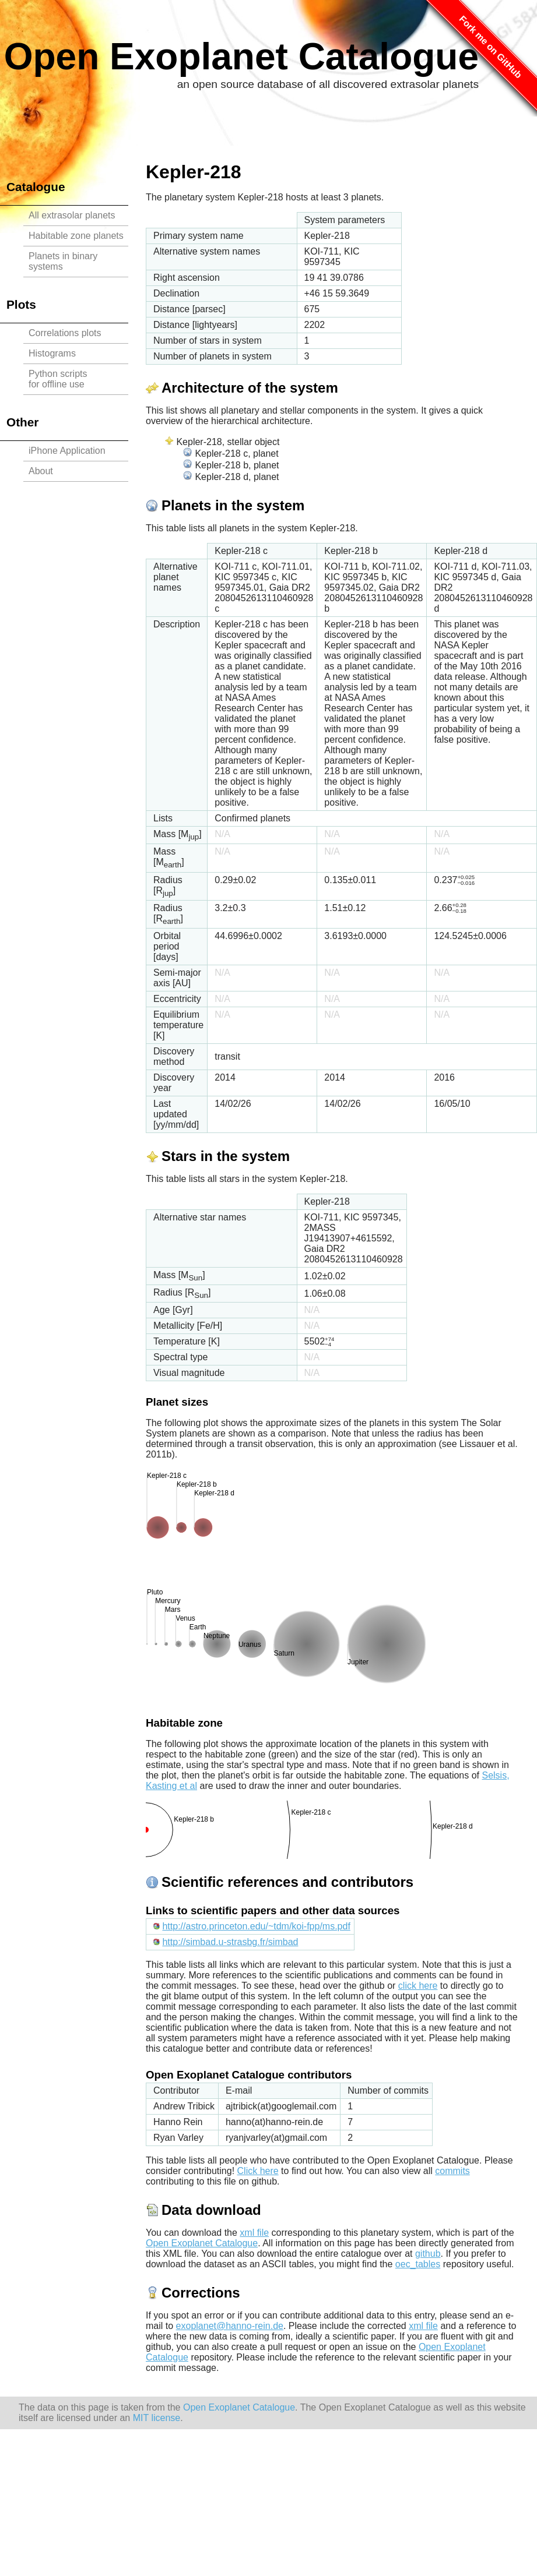 The image size is (537, 2576). I want to click on http://simbad.u-strasbg.fr/simbad, so click(230, 1942).